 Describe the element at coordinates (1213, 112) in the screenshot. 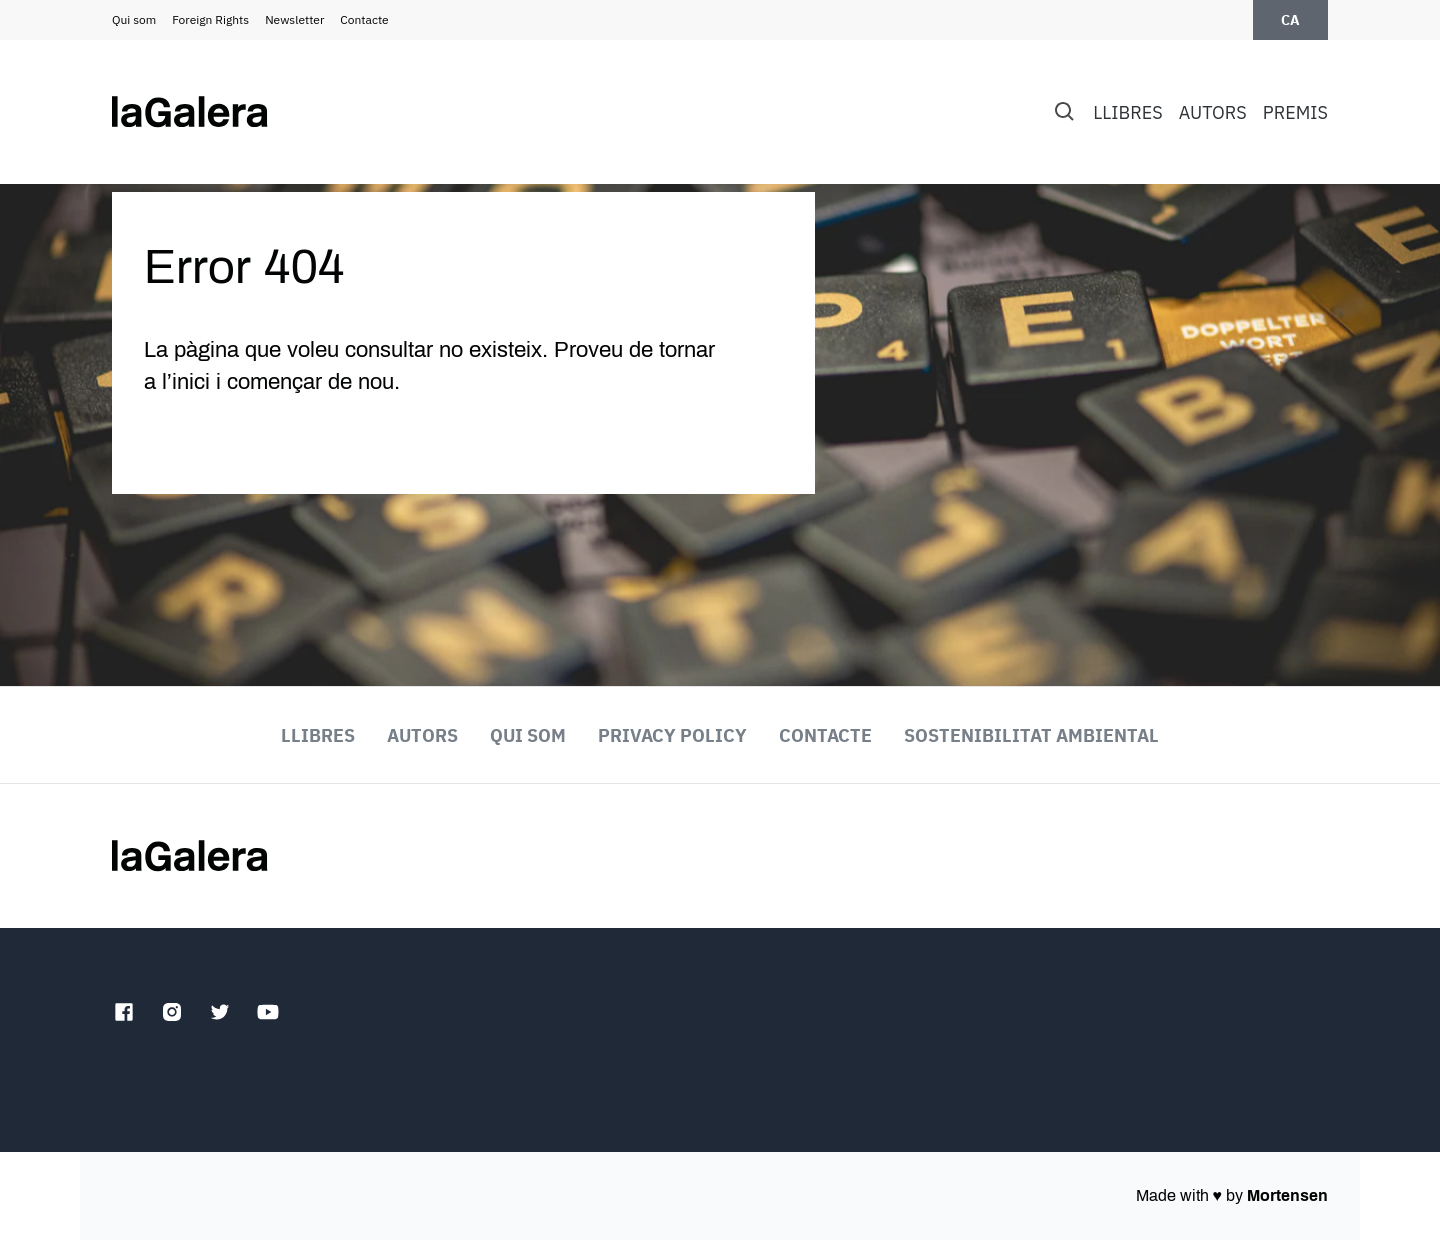

I see `Autors` at that location.